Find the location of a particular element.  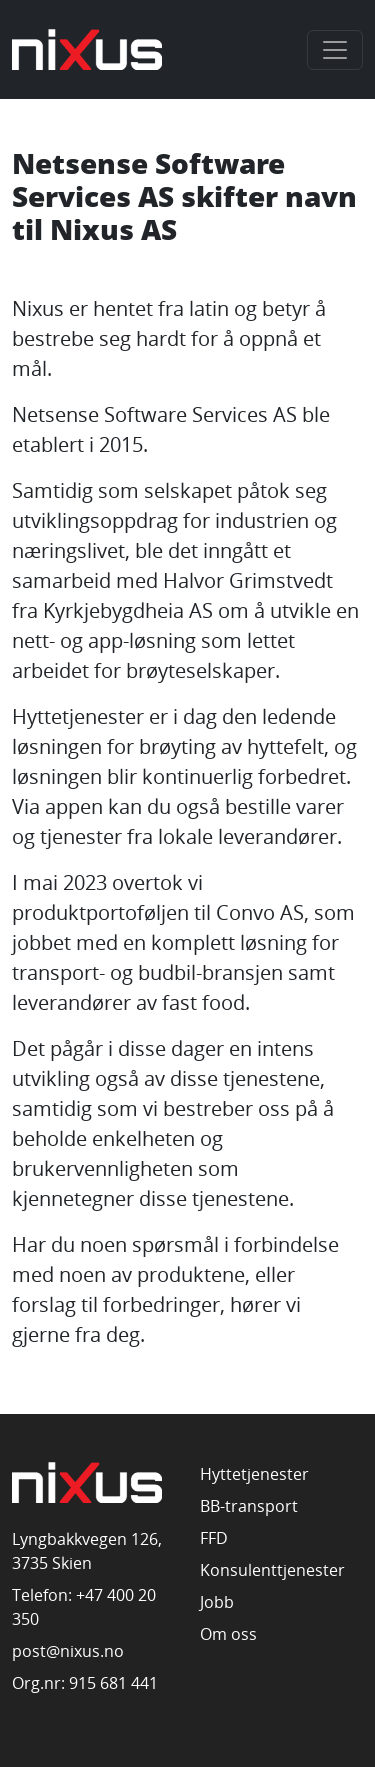

FFD is located at coordinates (214, 1538).